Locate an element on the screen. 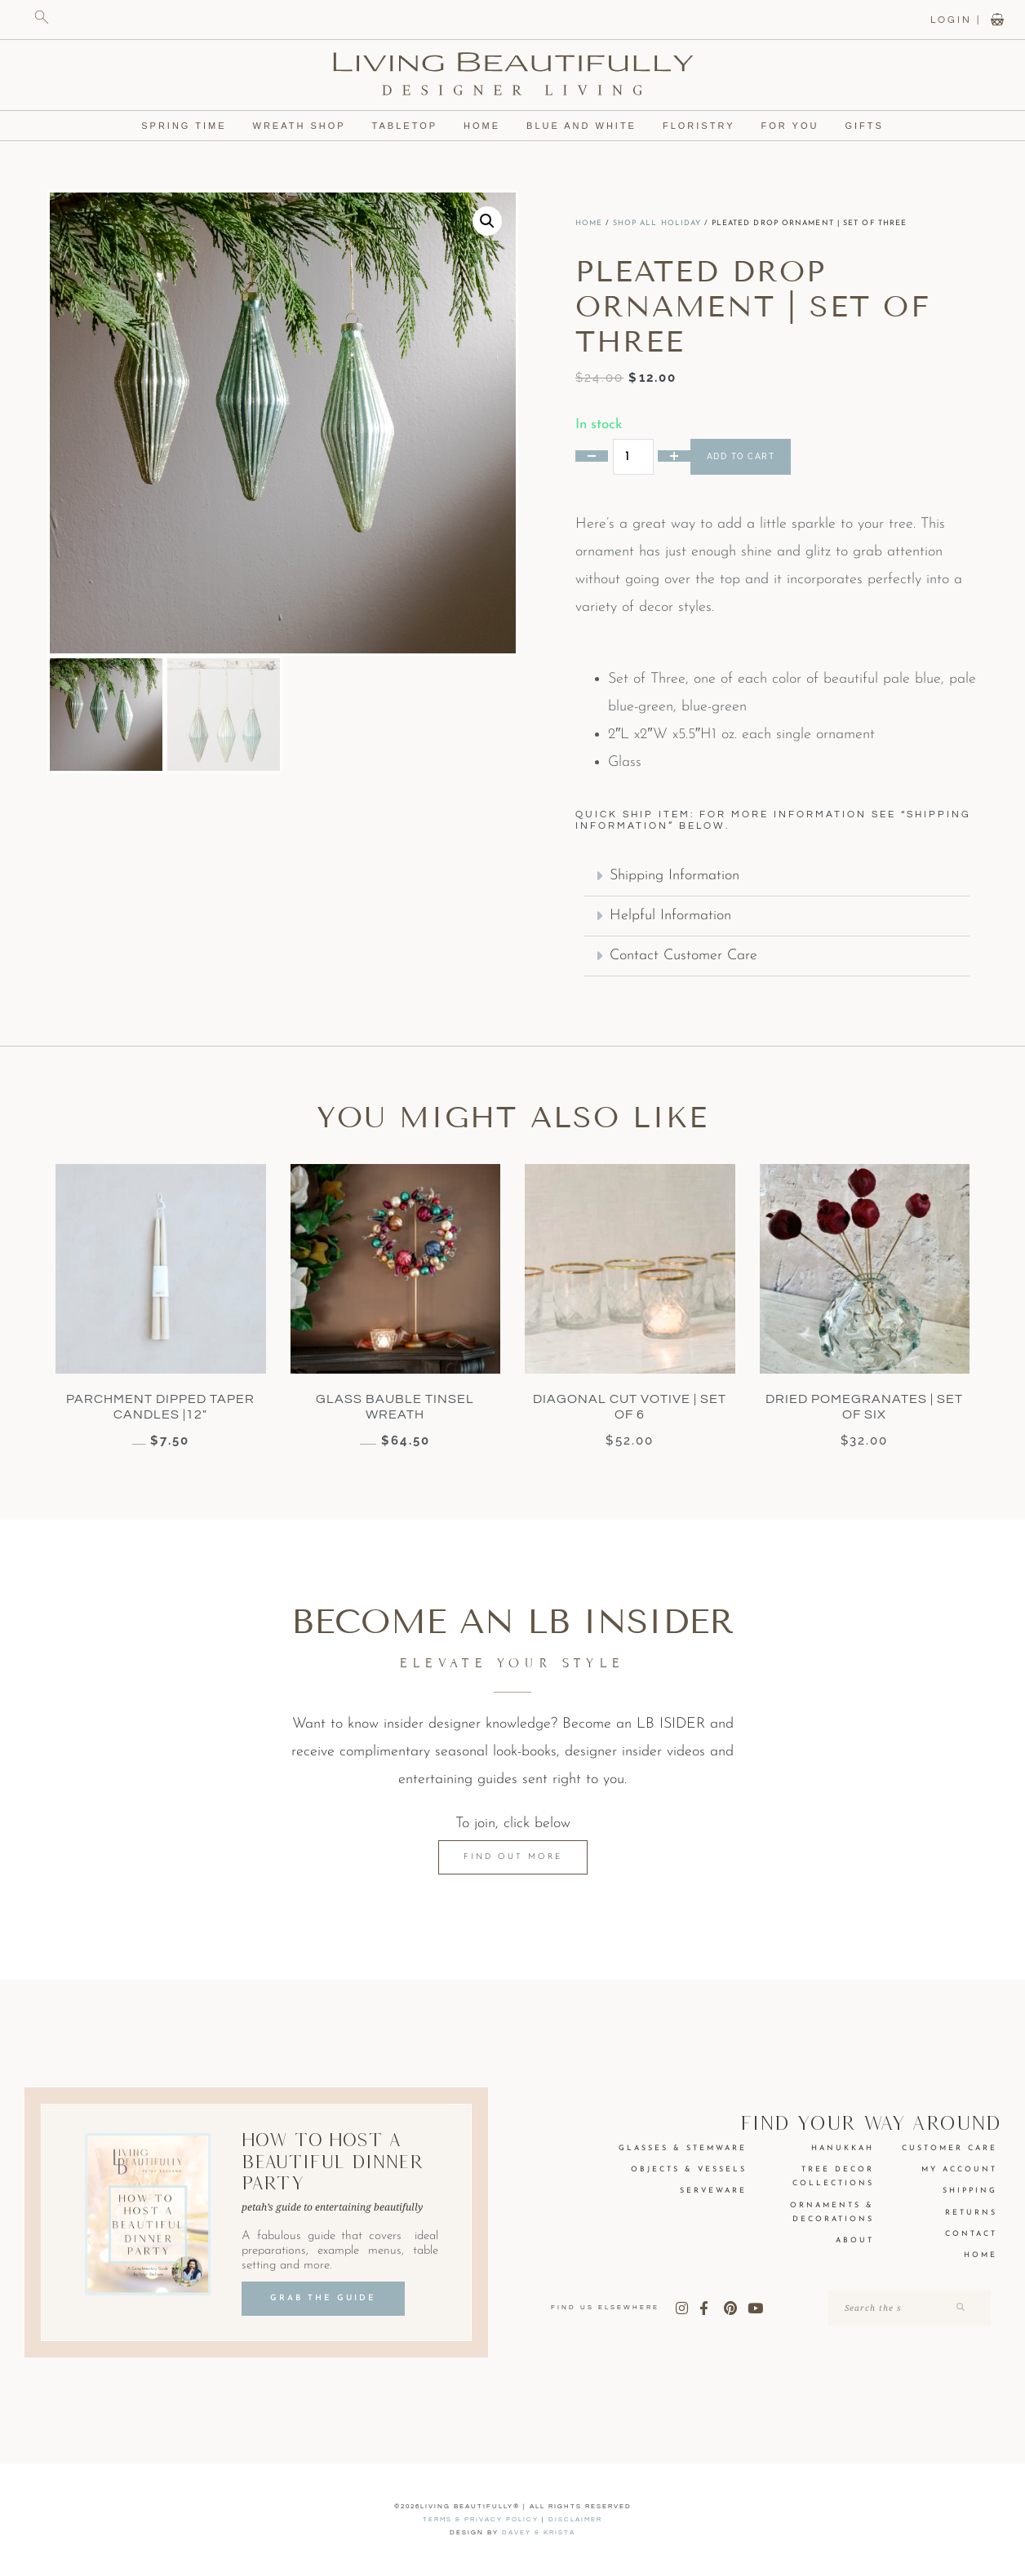 This screenshot has width=1025, height=2576. Gifts is located at coordinates (873, 125).